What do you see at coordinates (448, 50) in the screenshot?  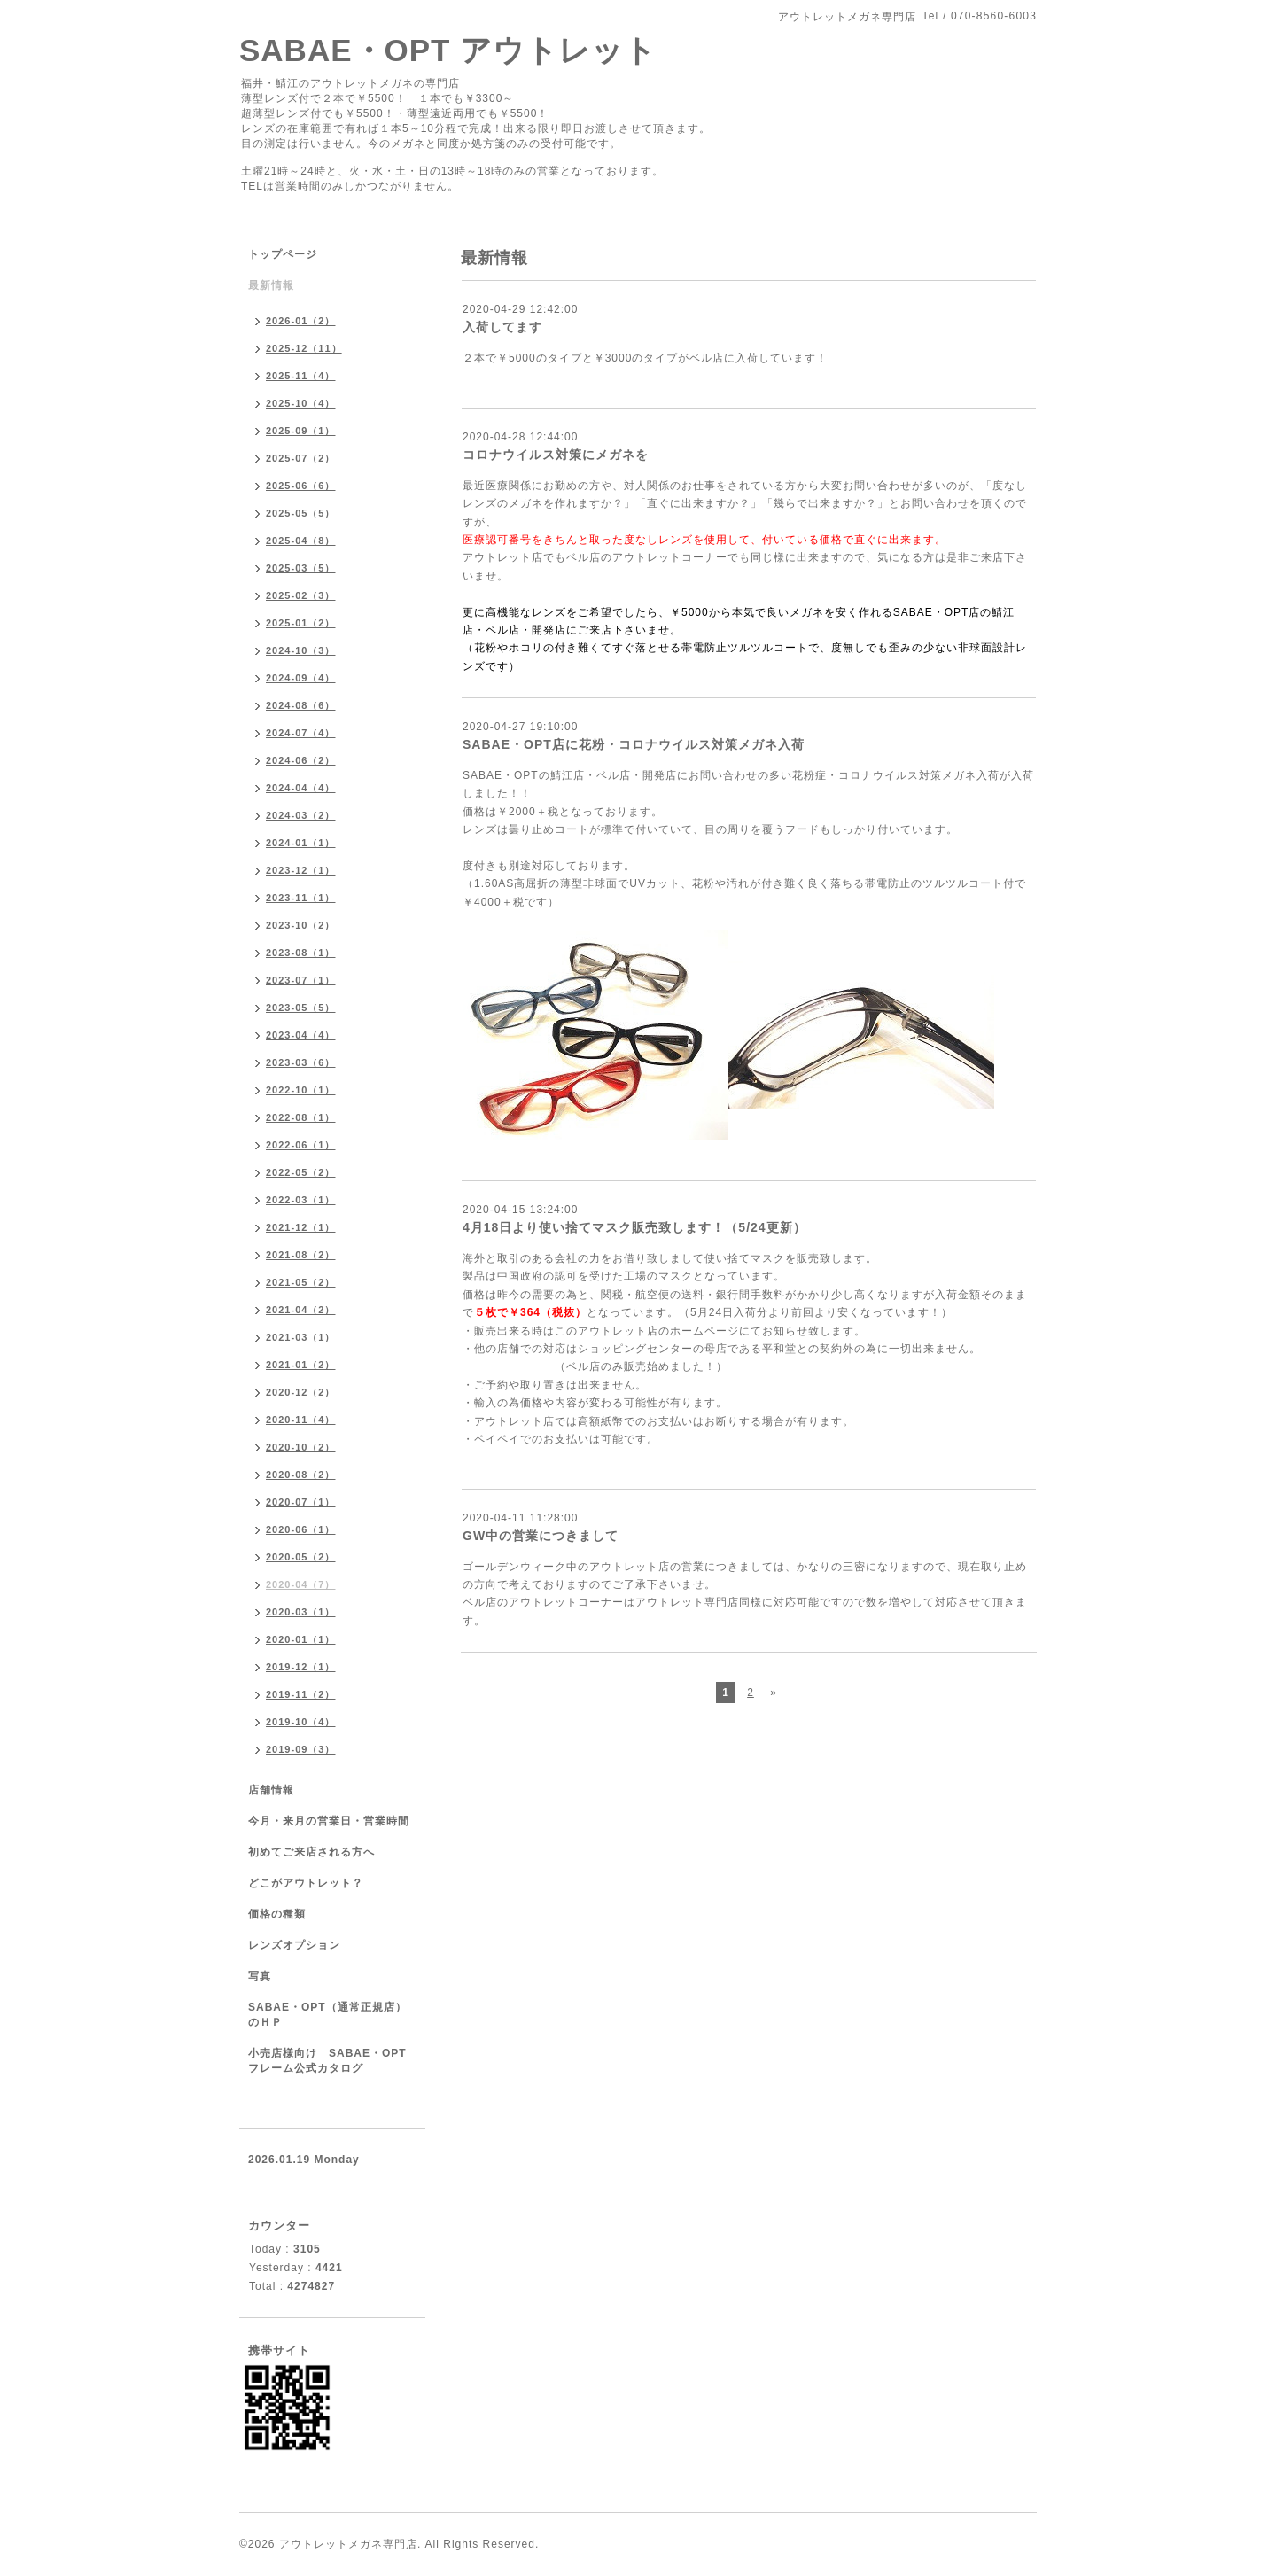 I see `SABAE・OPT アウトレット` at bounding box center [448, 50].